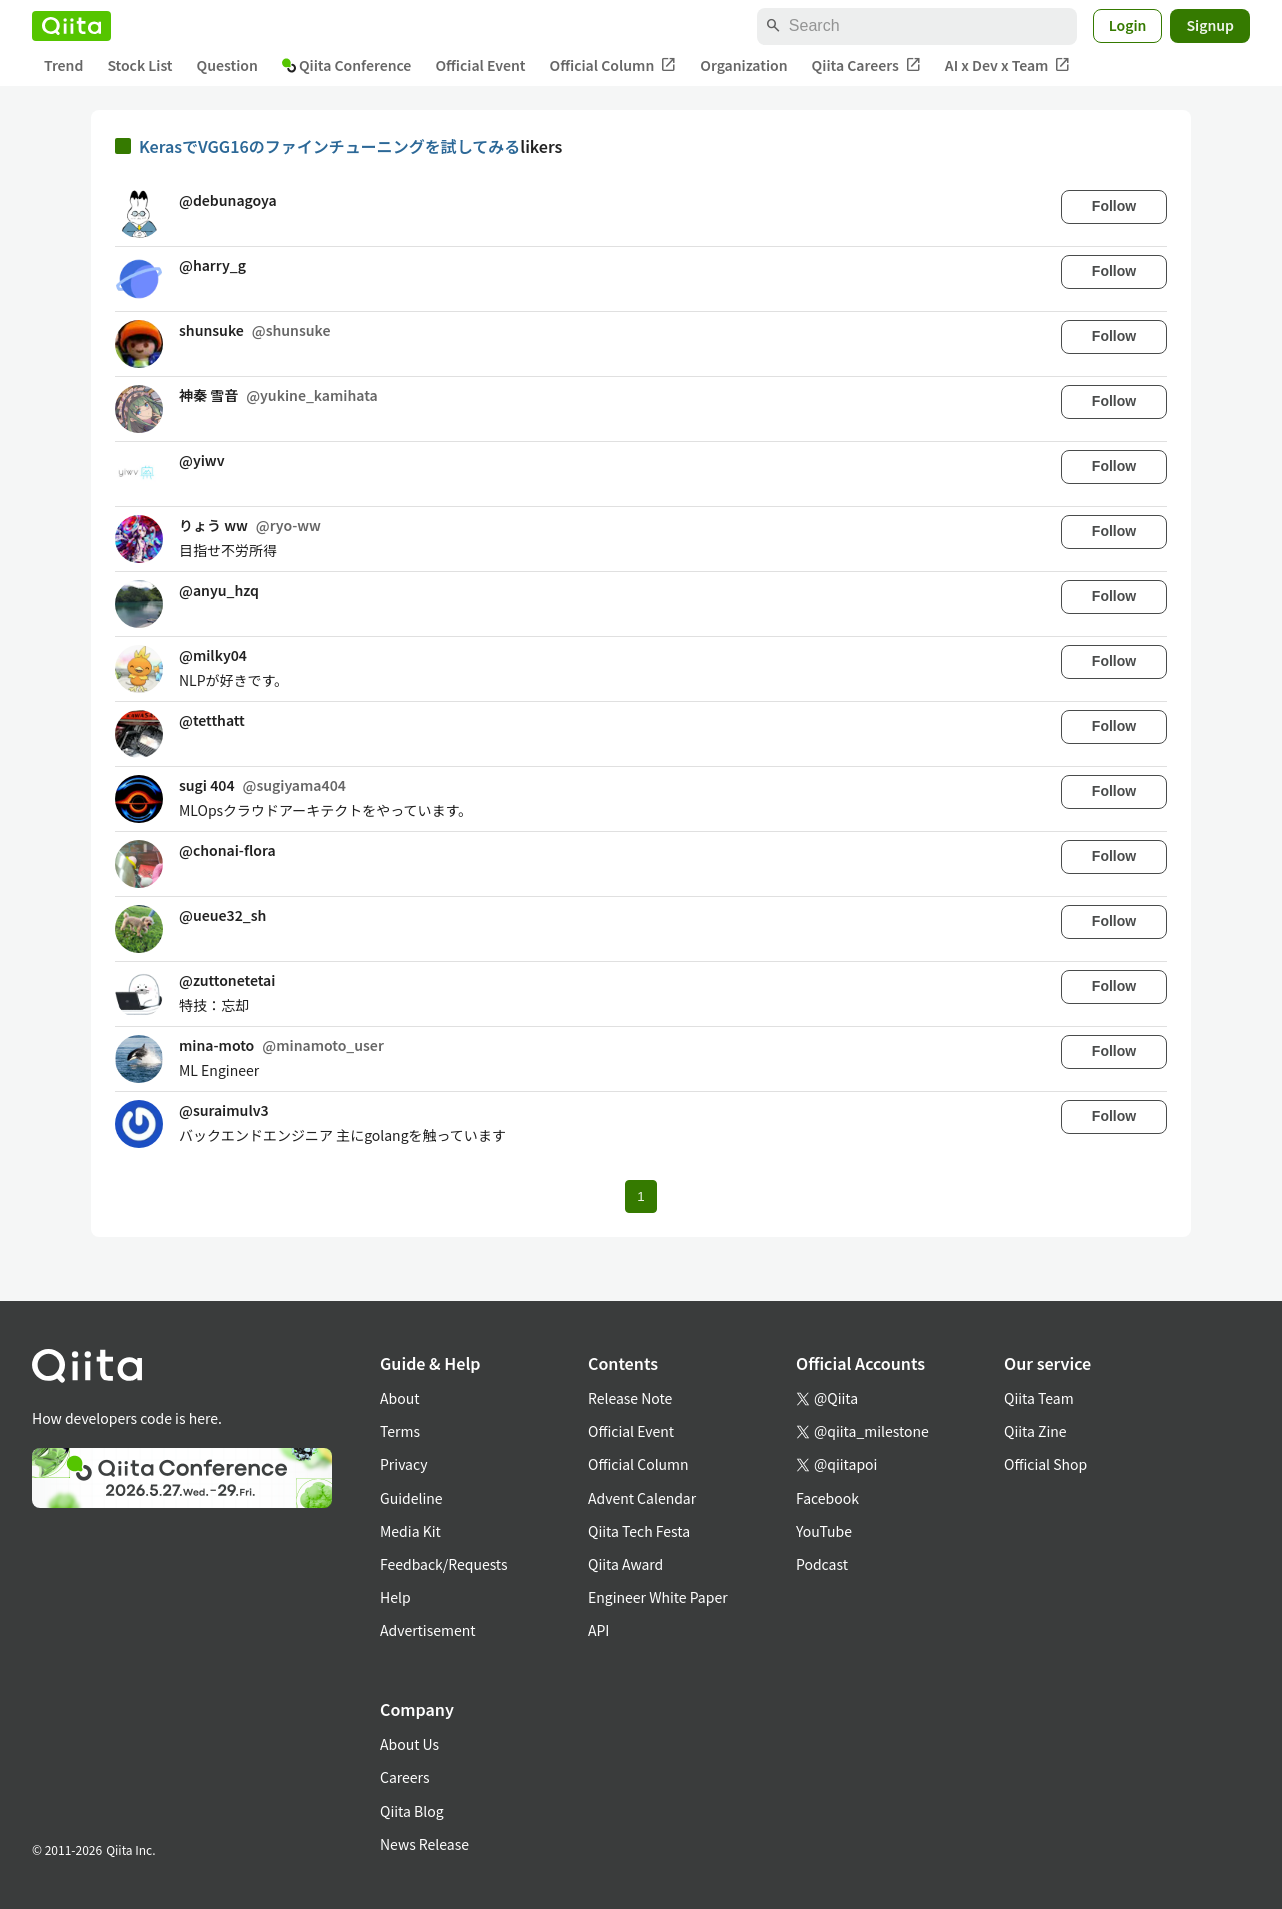  I want to click on Privacy, so click(403, 1464).